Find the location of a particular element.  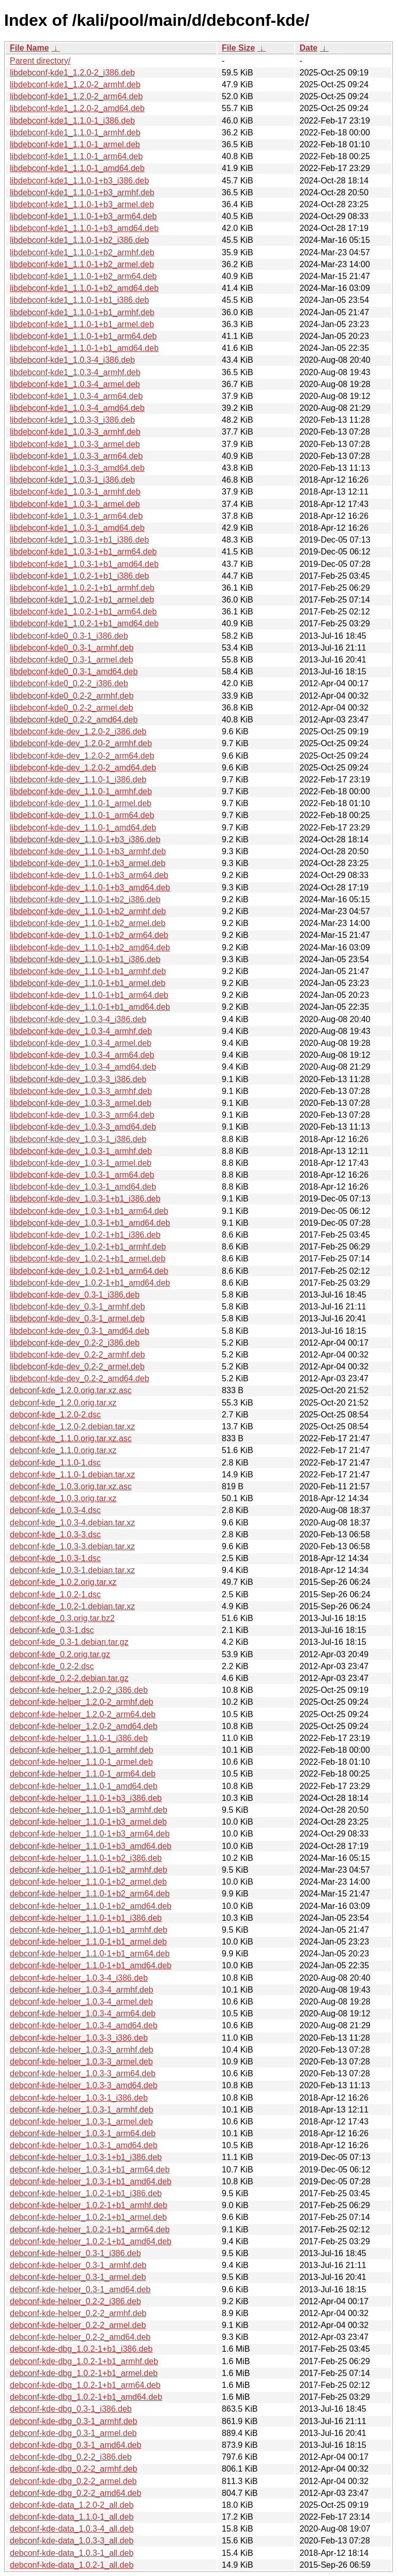

debconf-kde-helper_1.0.3-1_i386.deb is located at coordinates (79, 2097).